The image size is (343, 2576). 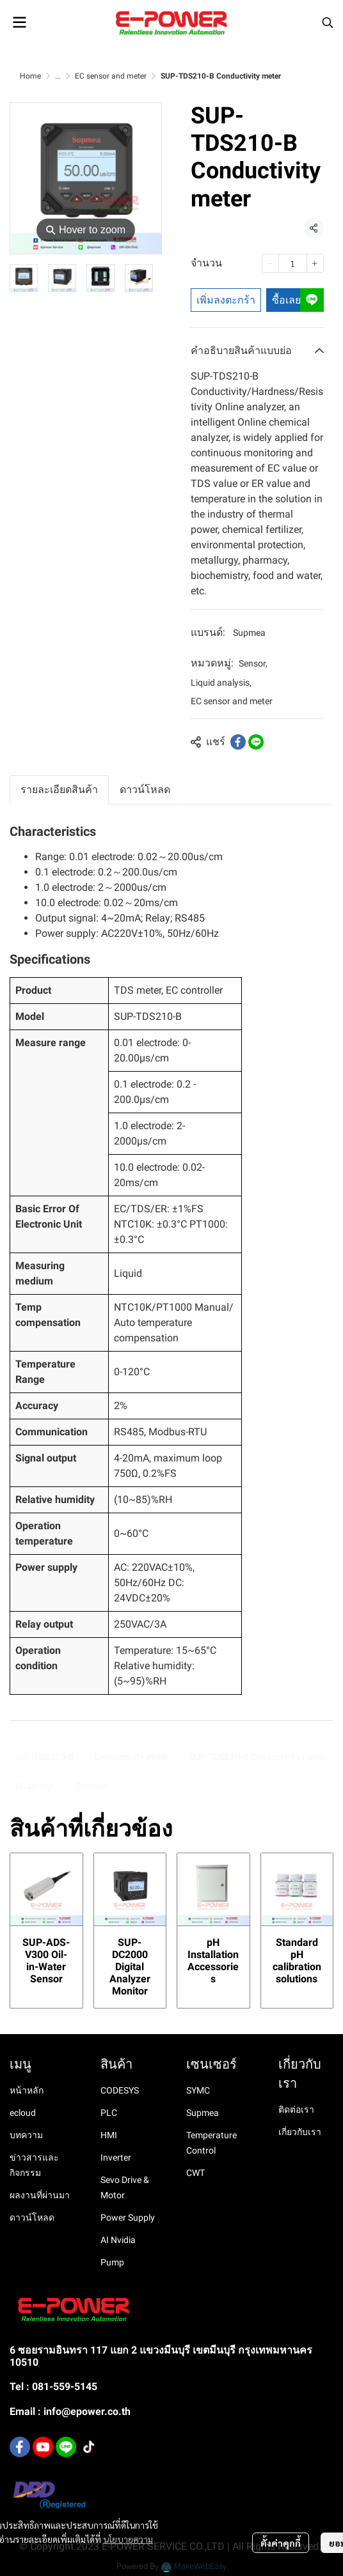 What do you see at coordinates (270, 263) in the screenshot?
I see `[Decrease quantity]` at bounding box center [270, 263].